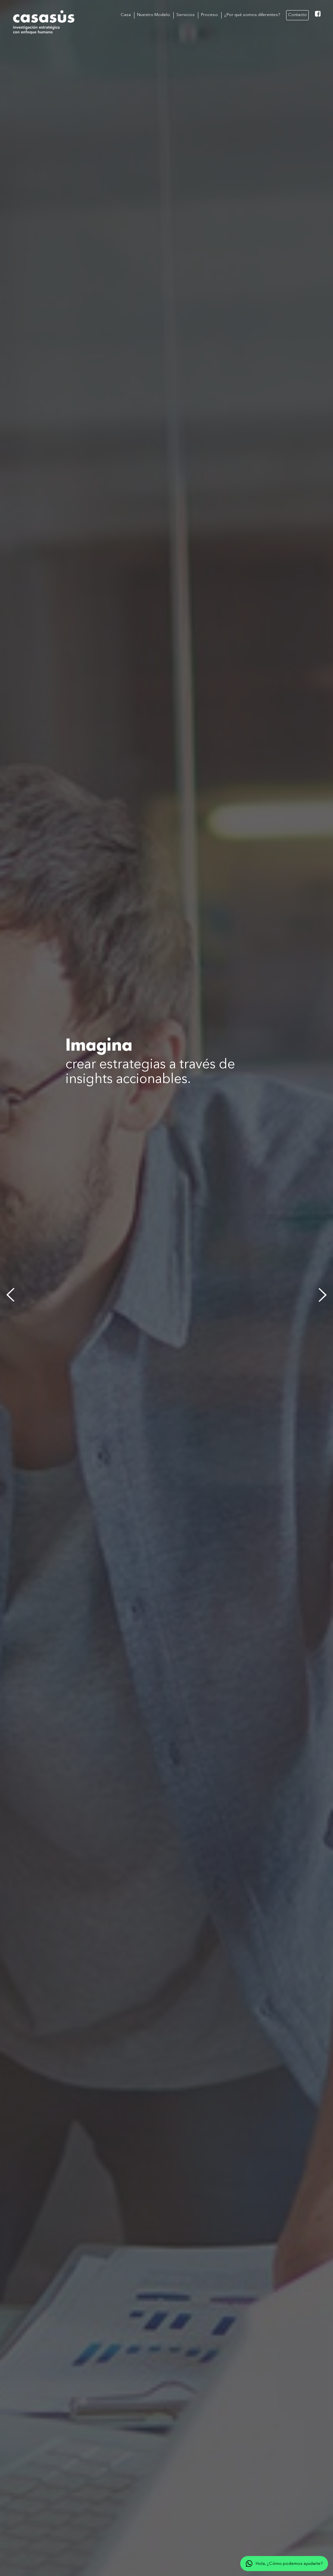 Image resolution: width=333 pixels, height=2576 pixels. Describe the element at coordinates (252, 15) in the screenshot. I see `¿Por qué somos diferentes?` at that location.